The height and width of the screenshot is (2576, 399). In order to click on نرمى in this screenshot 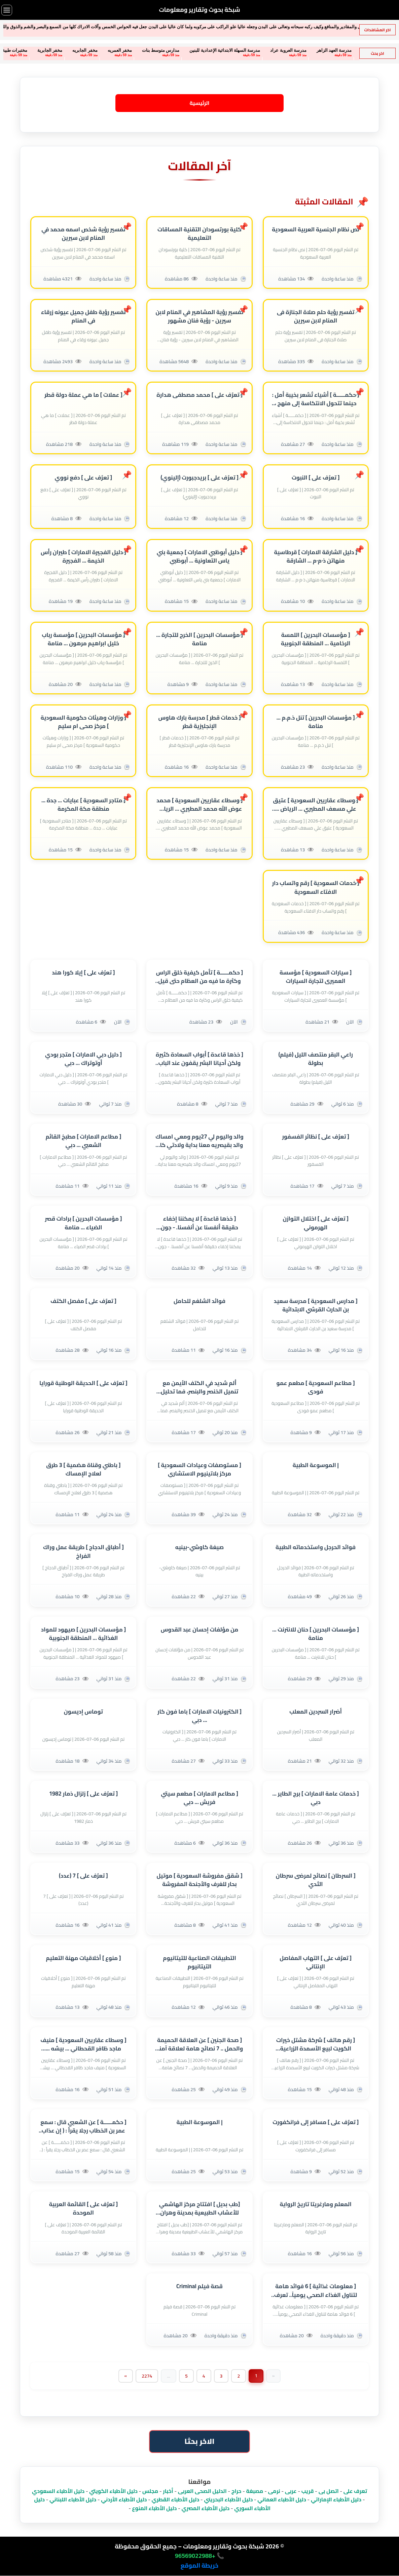, I will do `click(274, 2491)`.